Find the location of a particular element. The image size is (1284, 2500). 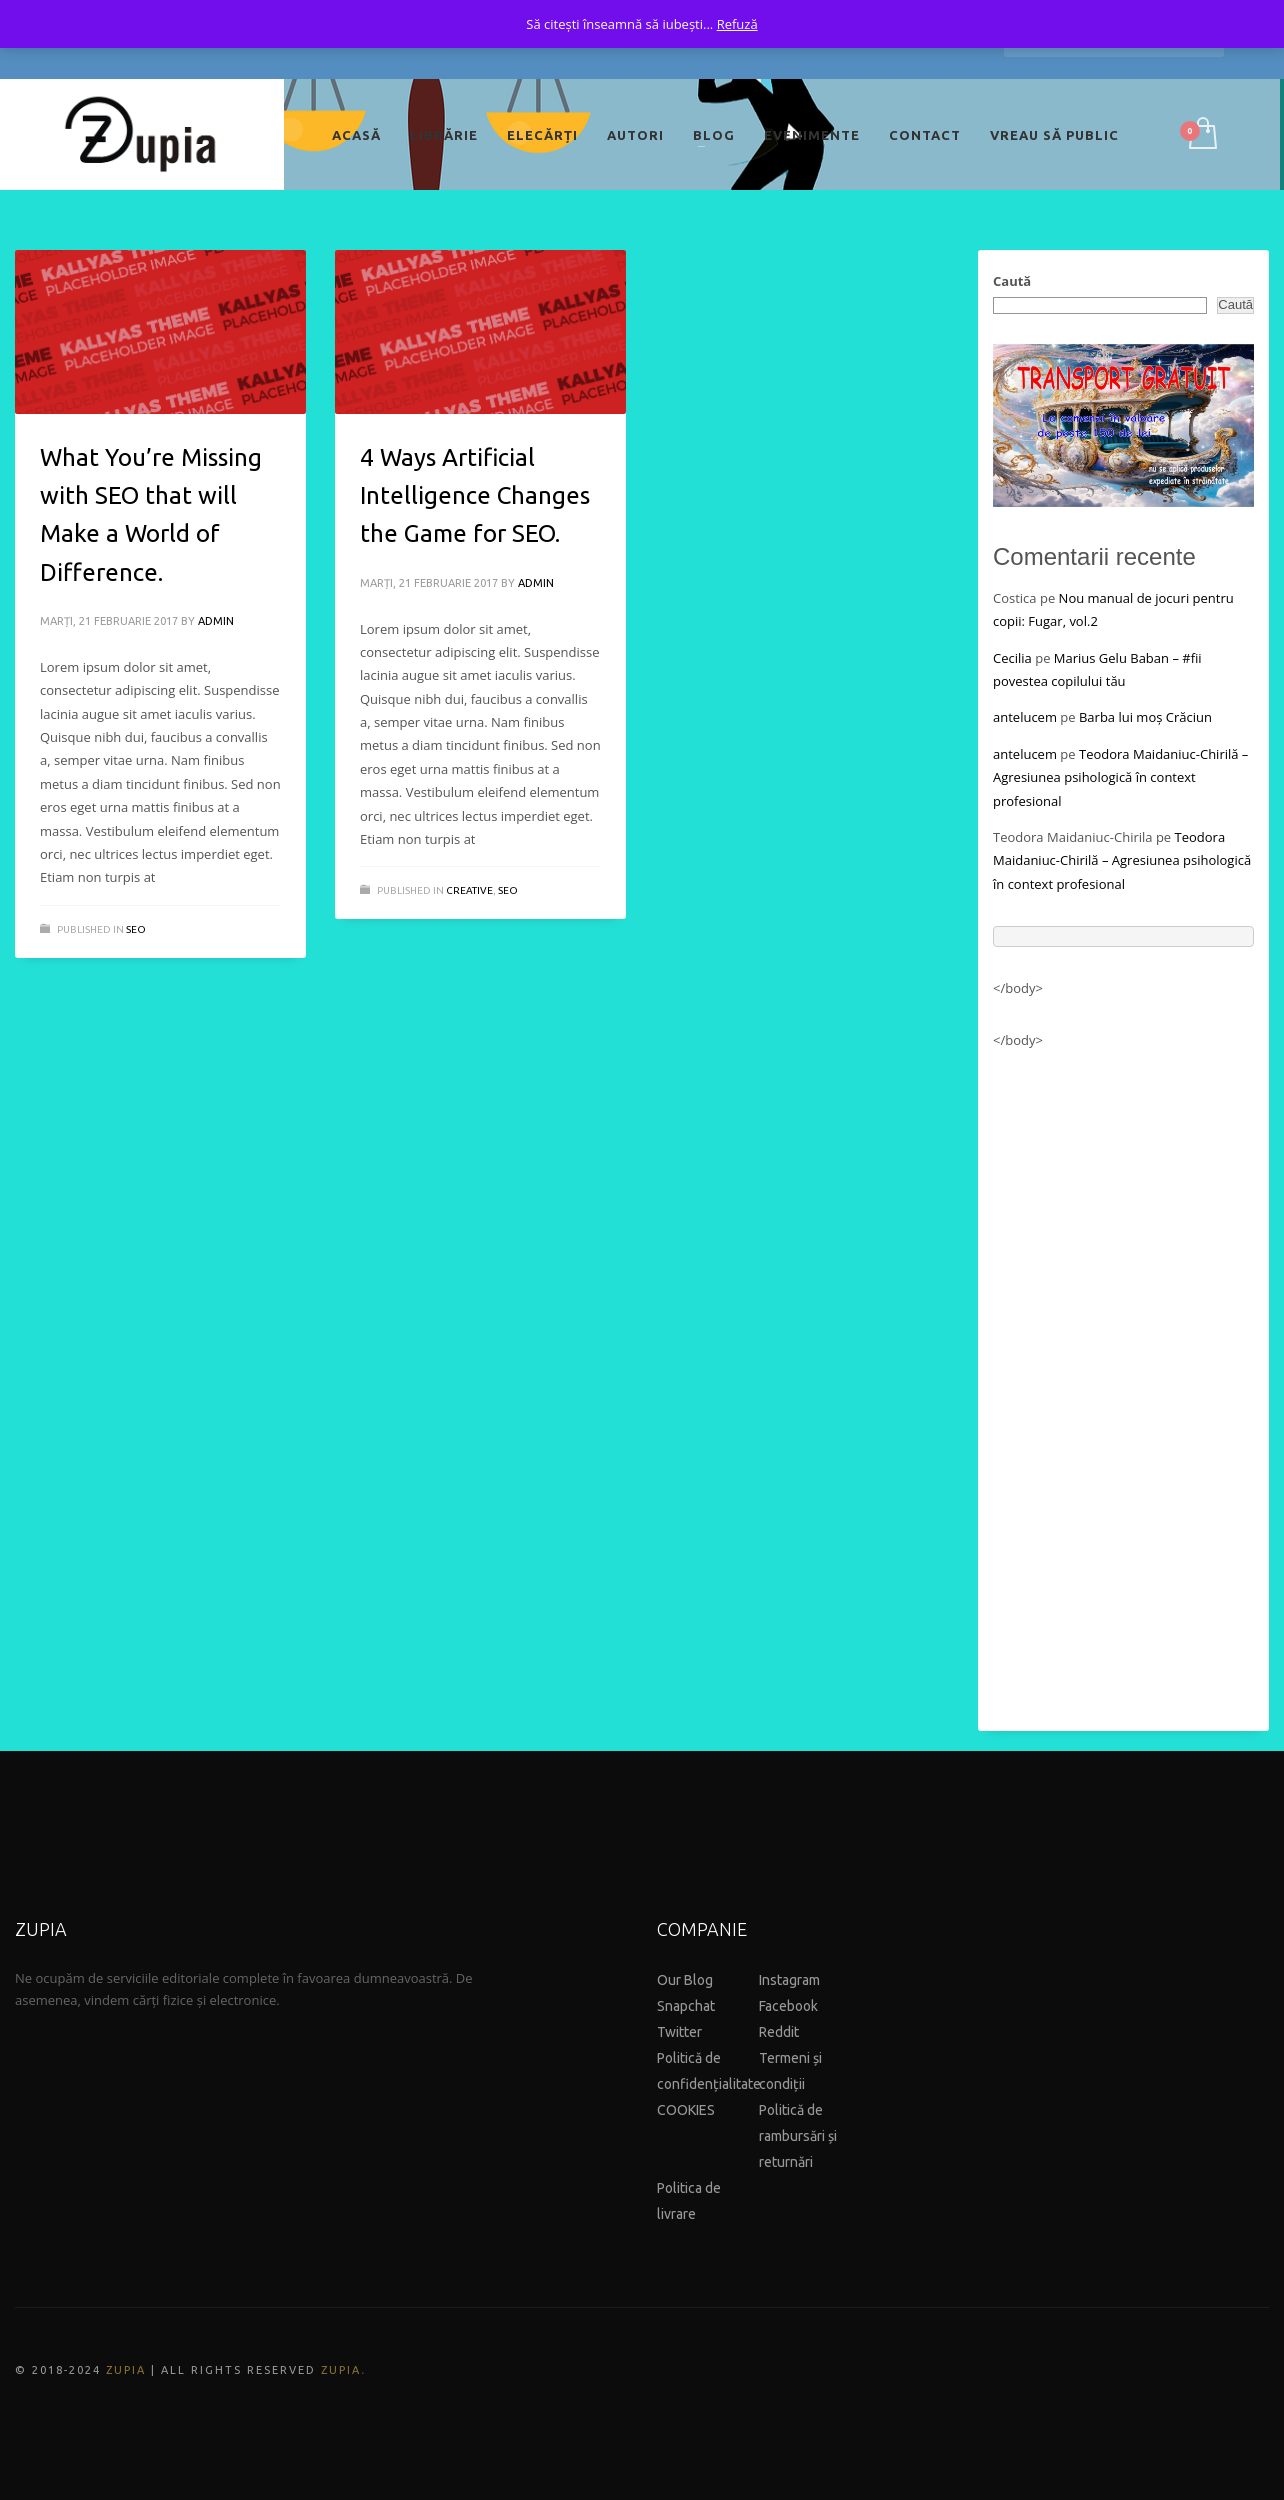

Seo is located at coordinates (136, 929).